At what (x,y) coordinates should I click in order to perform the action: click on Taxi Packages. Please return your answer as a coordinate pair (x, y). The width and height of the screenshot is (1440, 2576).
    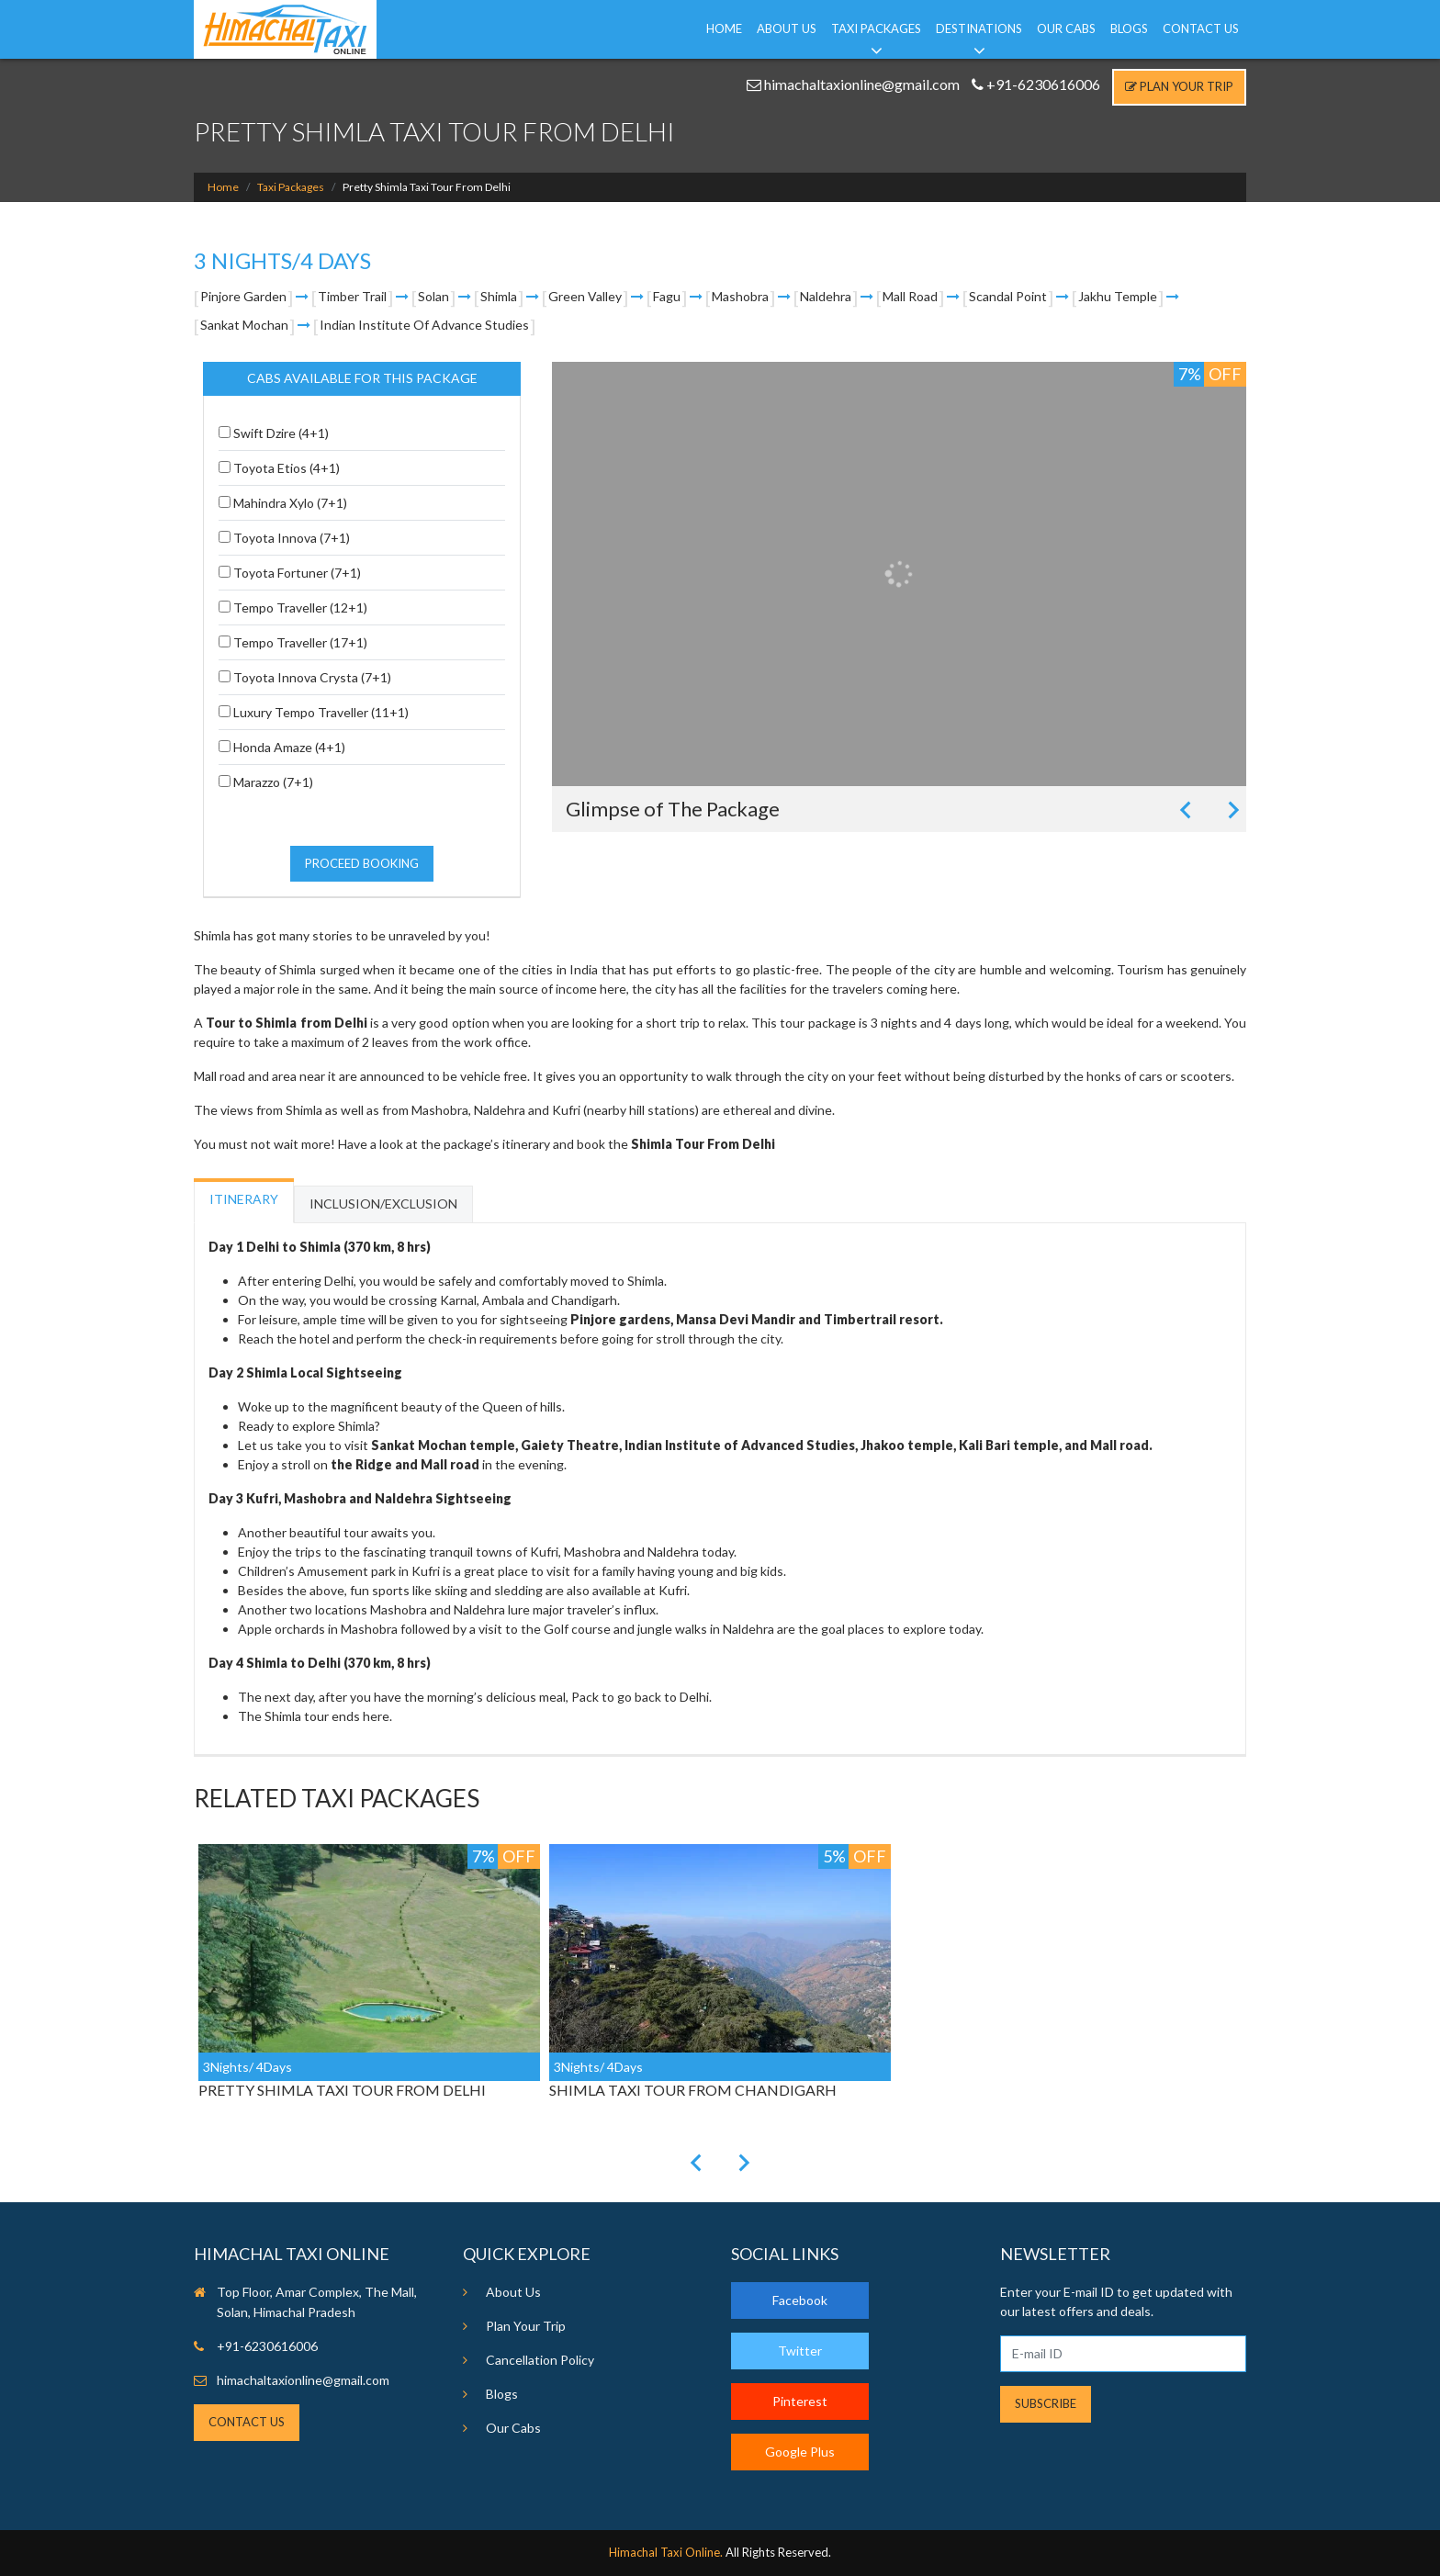
    Looking at the image, I should click on (876, 28).